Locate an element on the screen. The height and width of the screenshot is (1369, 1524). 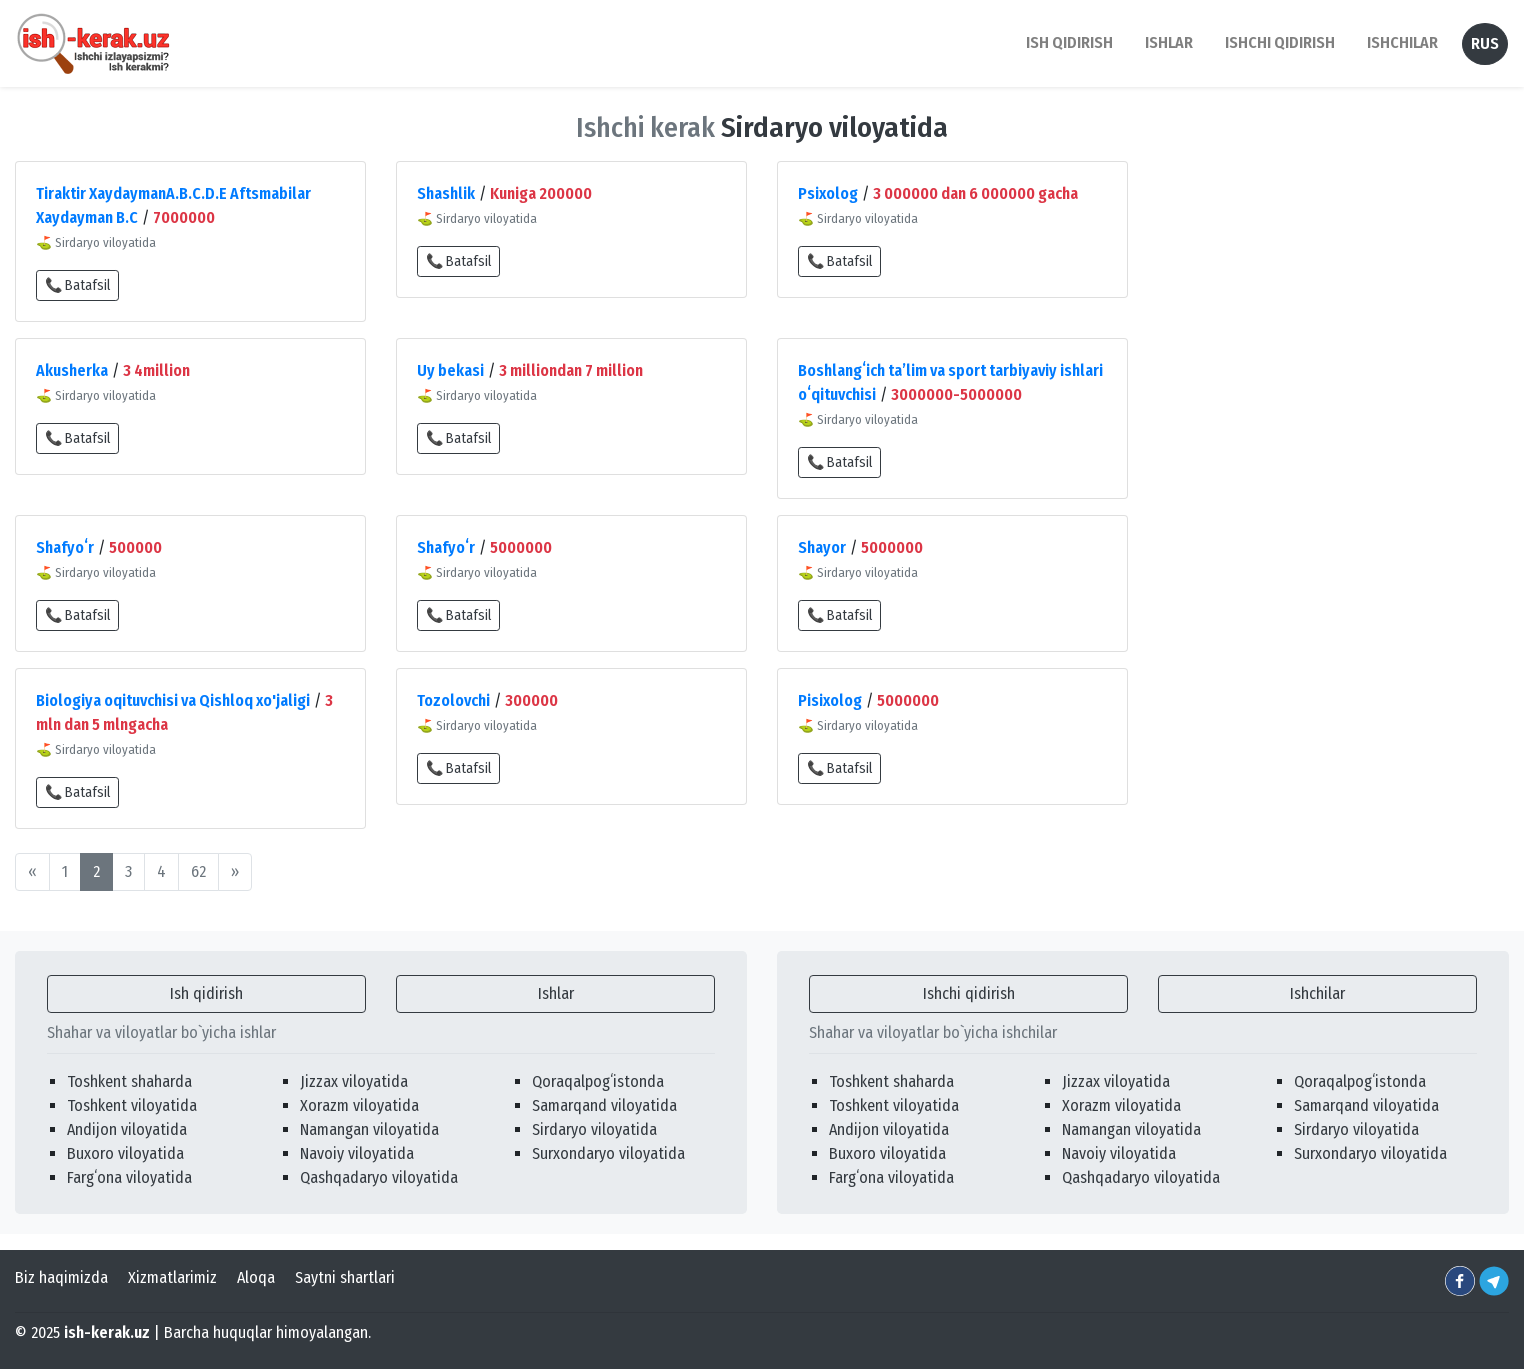
Shafyoʻr is located at coordinates (65, 547).